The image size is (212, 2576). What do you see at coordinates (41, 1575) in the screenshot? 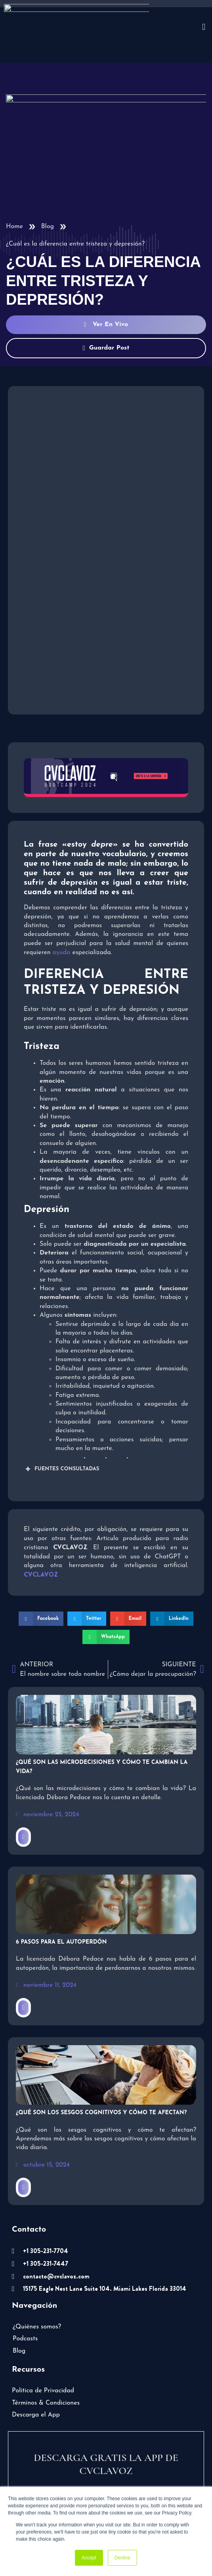
I see `[button]` at bounding box center [41, 1575].